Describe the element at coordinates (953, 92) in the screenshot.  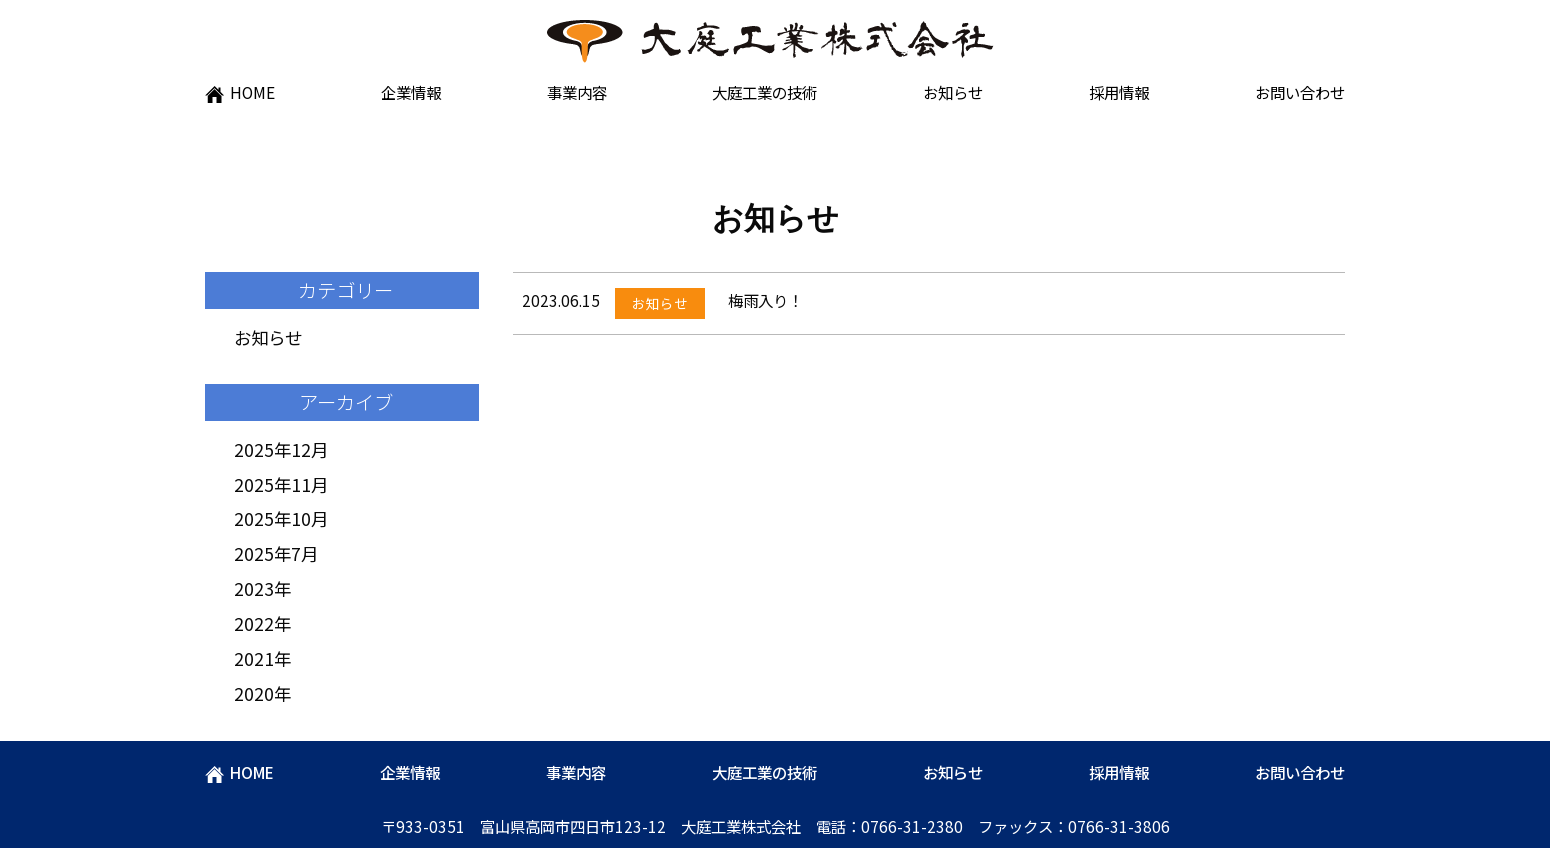
I see `お知らせ` at that location.